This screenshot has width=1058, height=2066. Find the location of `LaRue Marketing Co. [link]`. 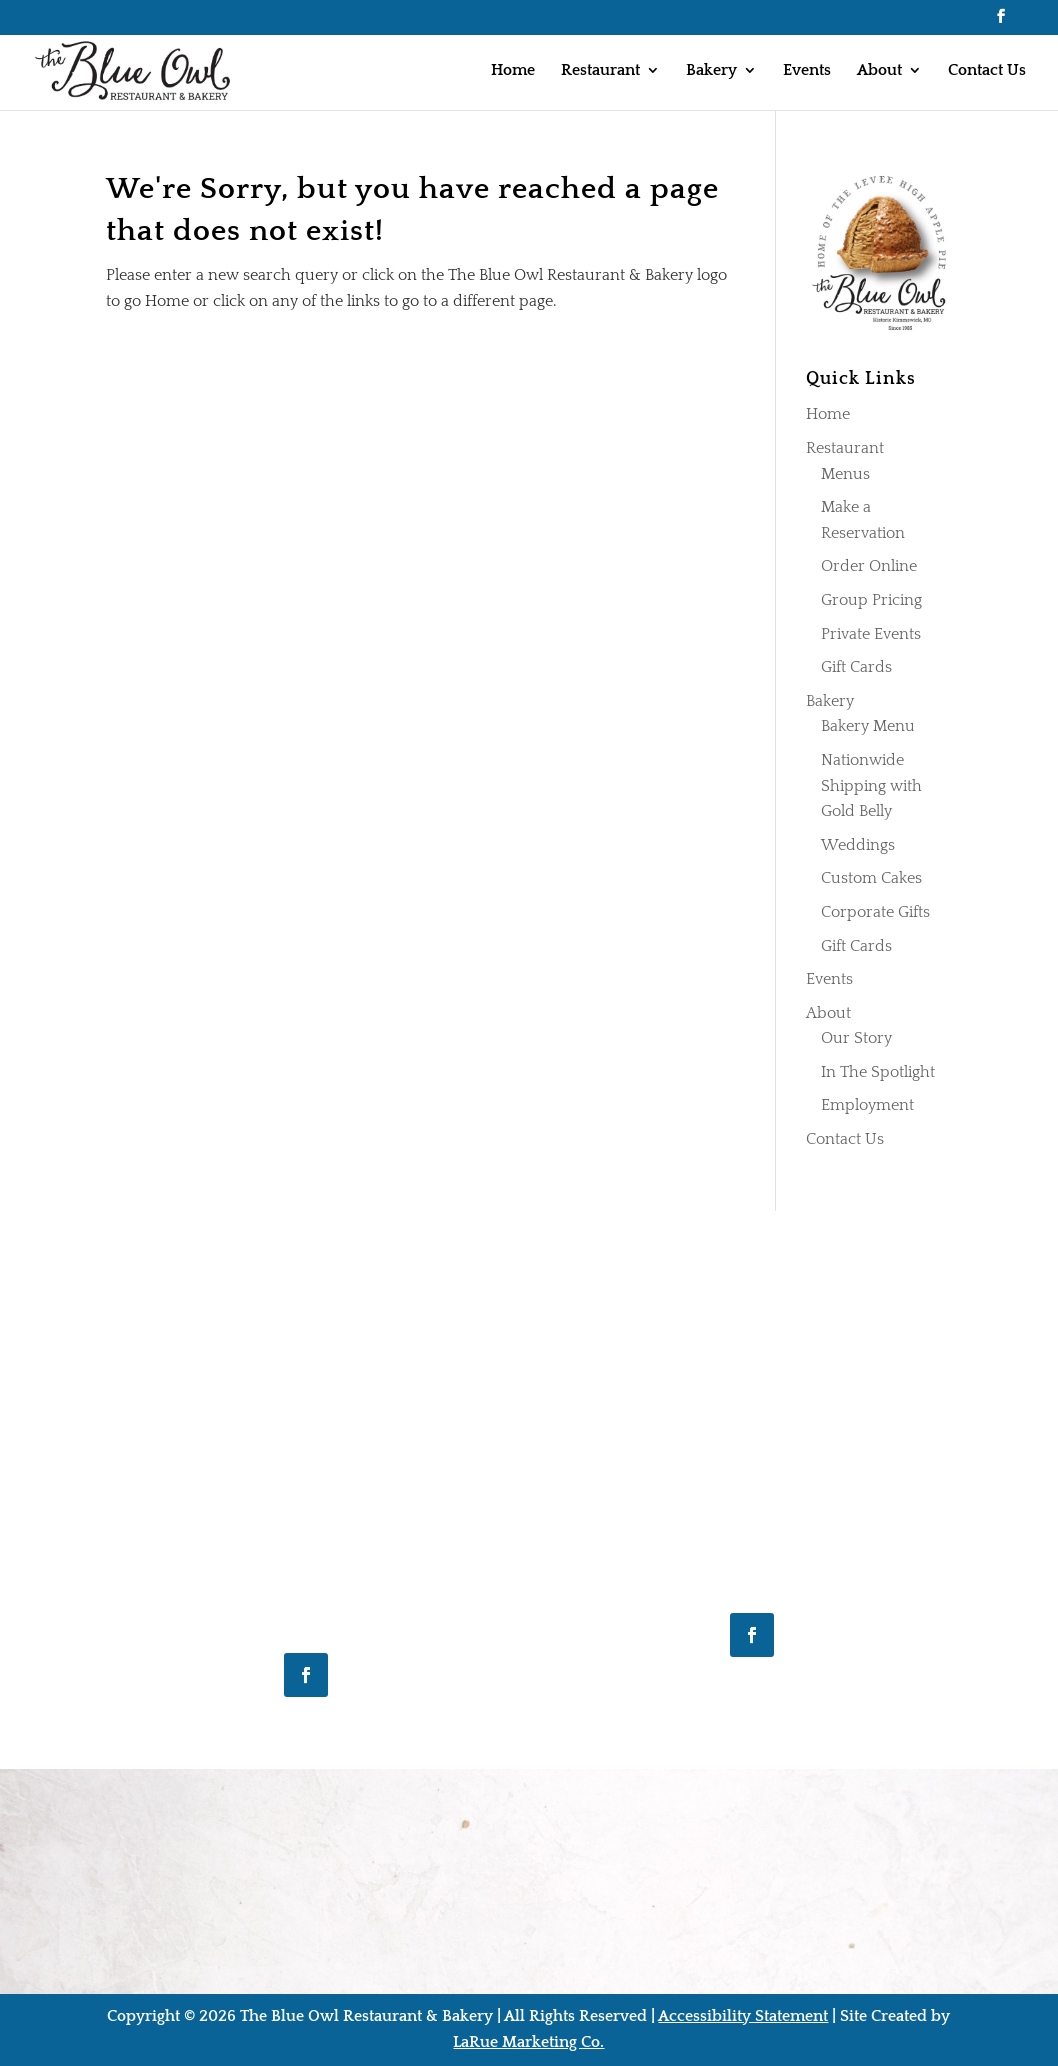

LaRue Marketing Co. [link] is located at coordinates (528, 2042).